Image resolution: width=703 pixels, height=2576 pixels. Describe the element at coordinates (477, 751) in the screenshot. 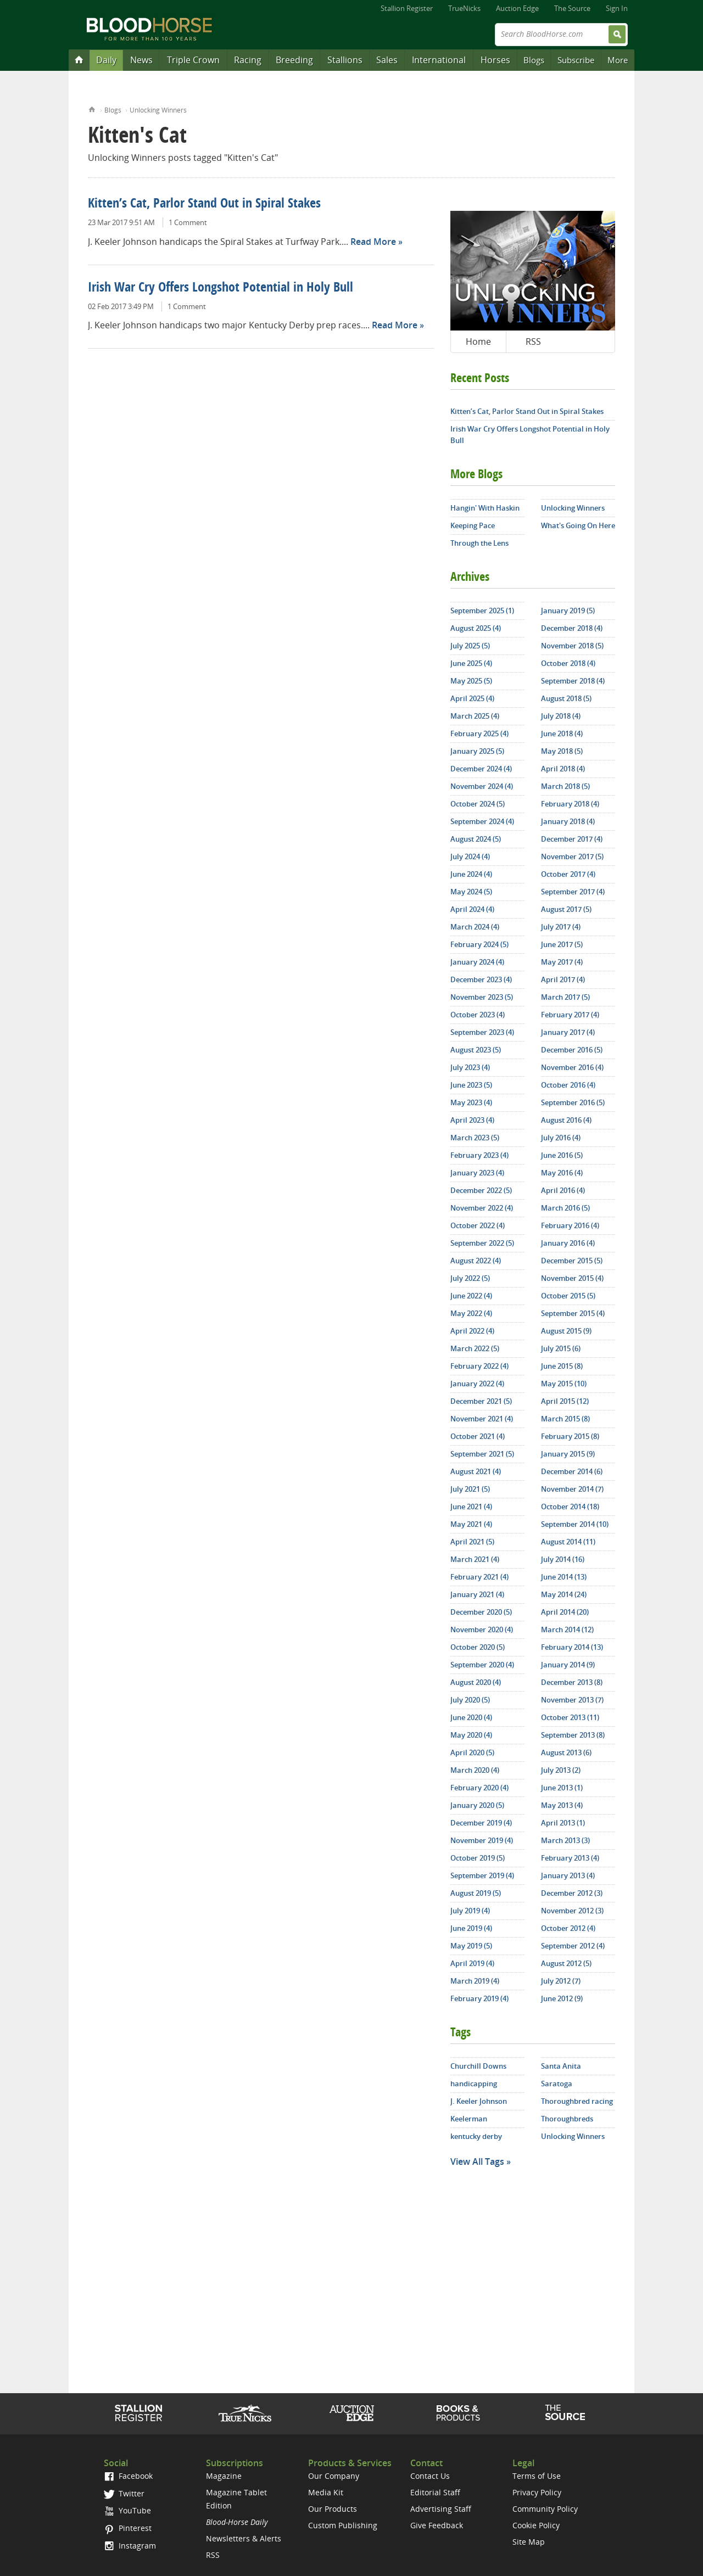

I see `January 2025 (5)` at that location.